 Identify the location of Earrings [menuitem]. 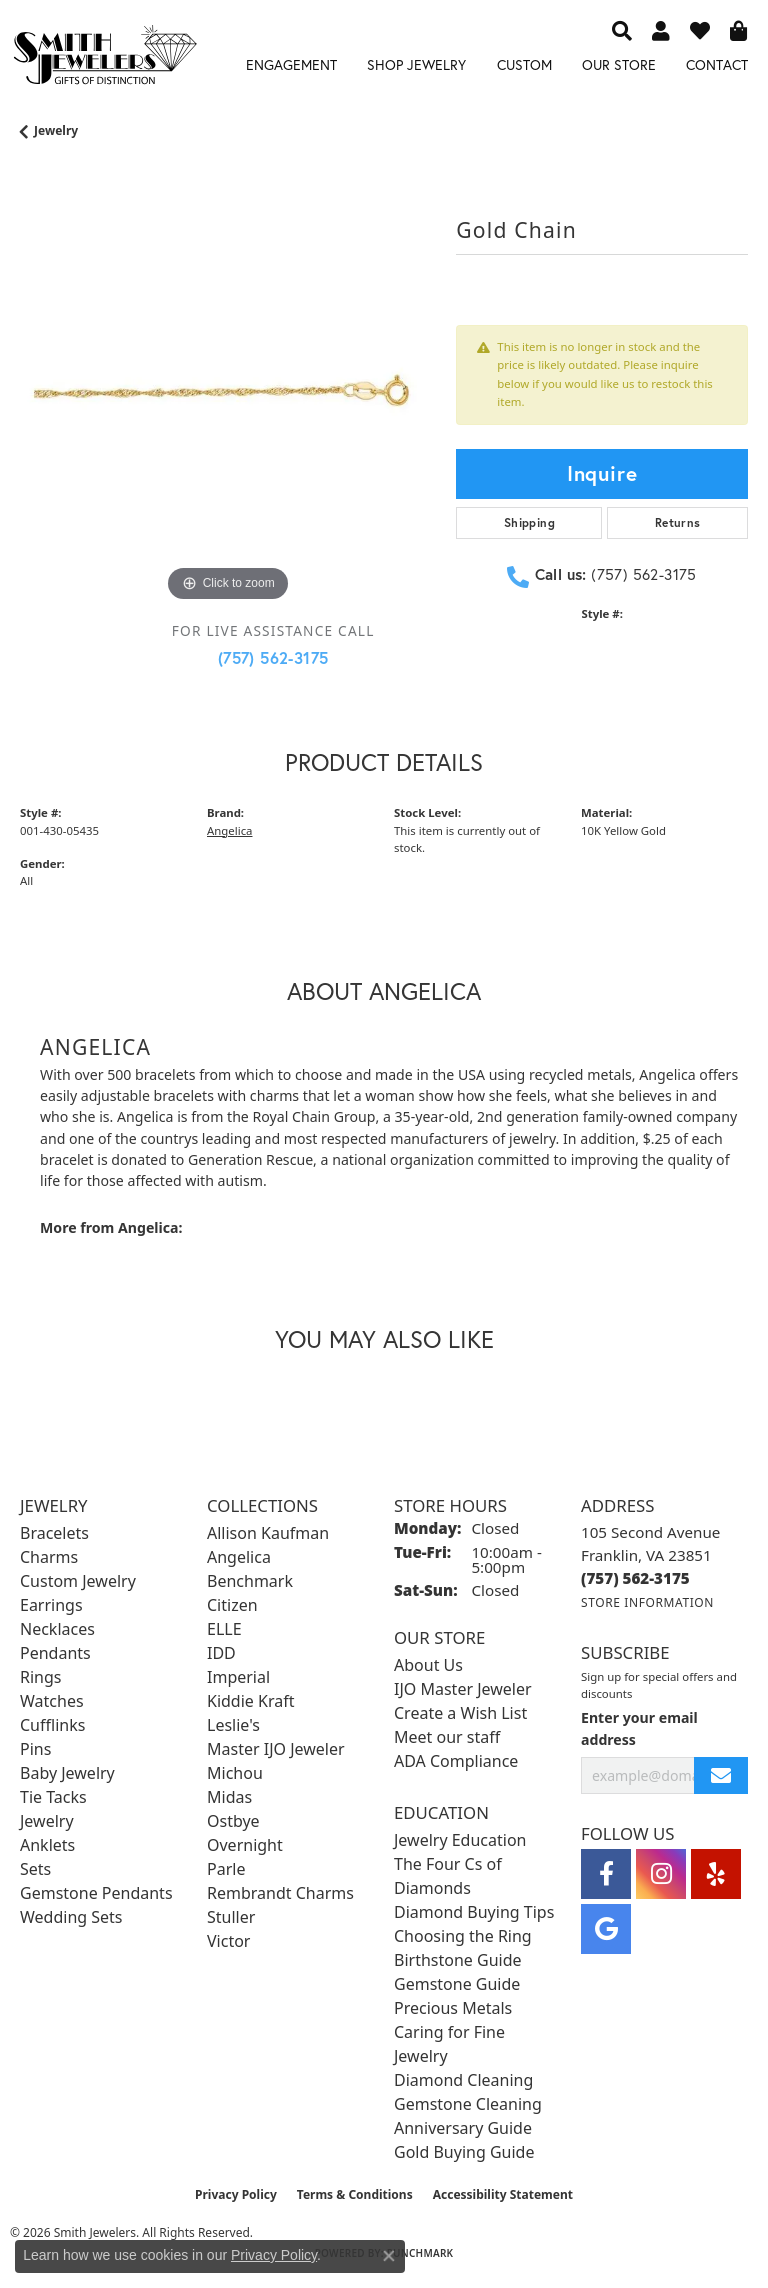
(51, 1605).